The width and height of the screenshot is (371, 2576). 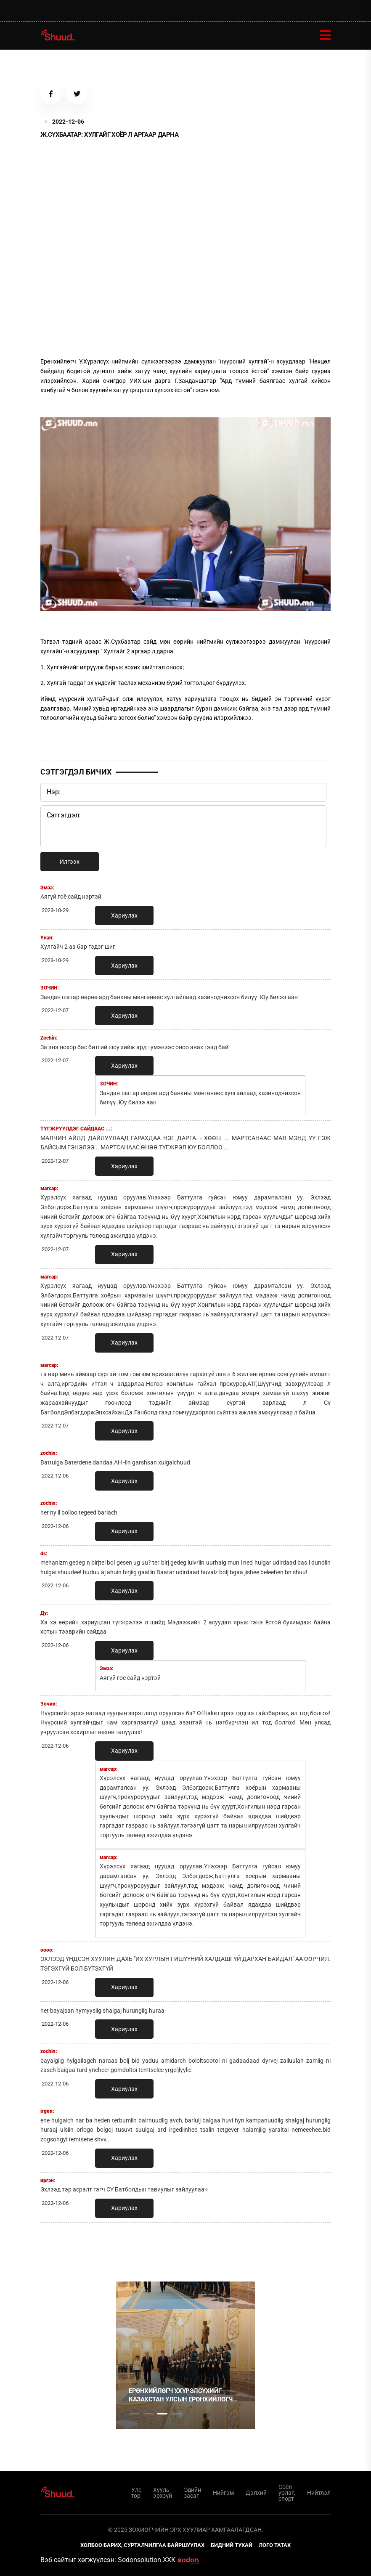 I want to click on Соёл урлаг, спорт, so click(x=286, y=2493).